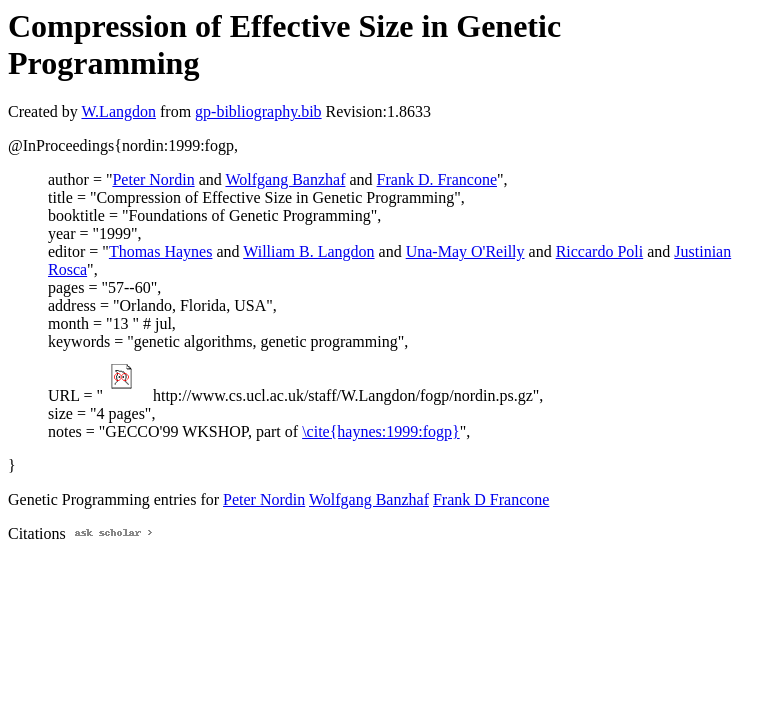 Image resolution: width=768 pixels, height=720 pixels. What do you see at coordinates (153, 179) in the screenshot?
I see `Peter Nordin` at bounding box center [153, 179].